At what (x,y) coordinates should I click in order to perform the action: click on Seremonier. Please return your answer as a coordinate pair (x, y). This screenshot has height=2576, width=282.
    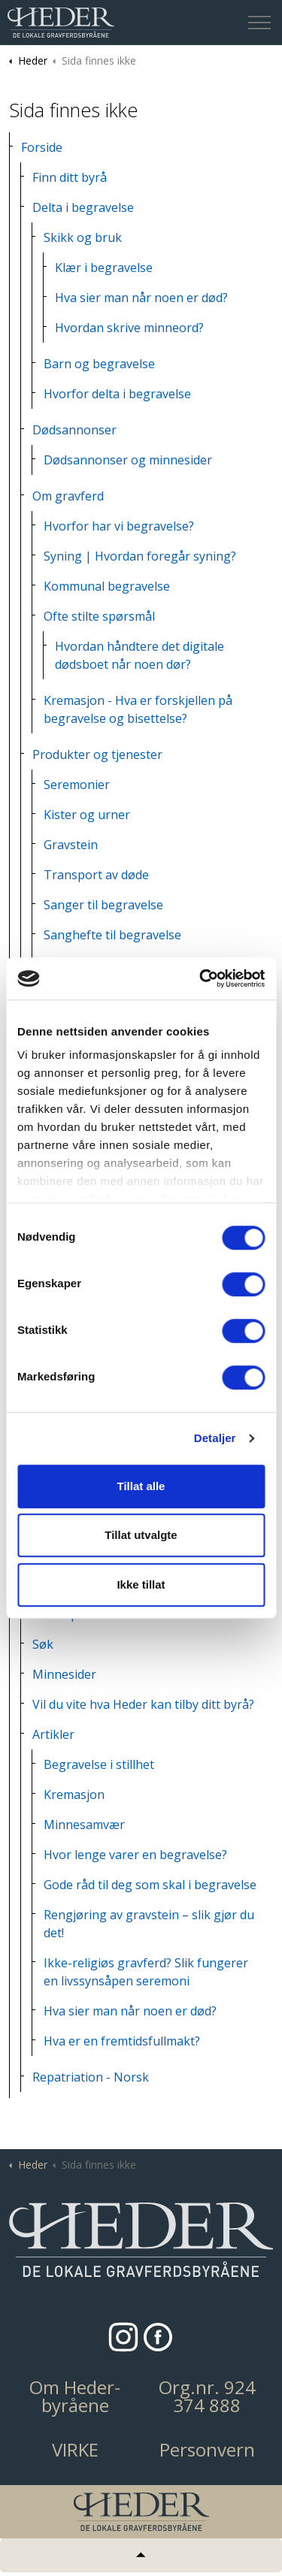
    Looking at the image, I should click on (77, 784).